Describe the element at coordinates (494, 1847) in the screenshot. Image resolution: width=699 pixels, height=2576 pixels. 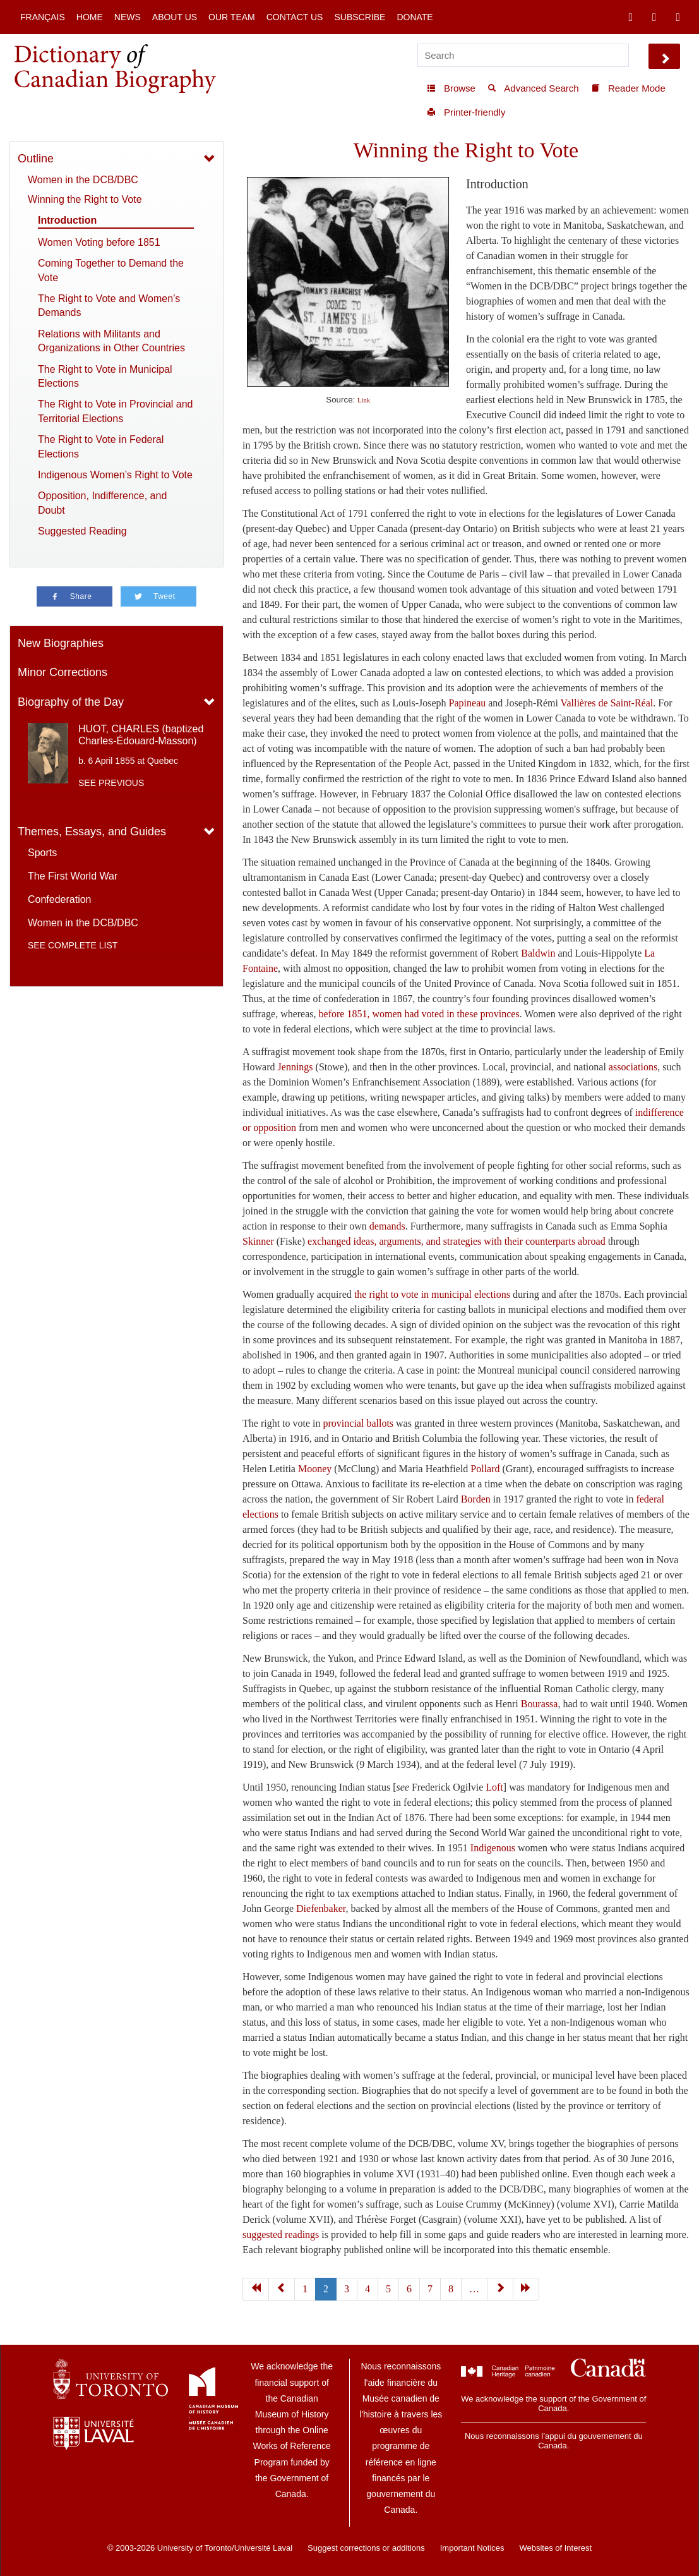
I see `Indigenous` at that location.